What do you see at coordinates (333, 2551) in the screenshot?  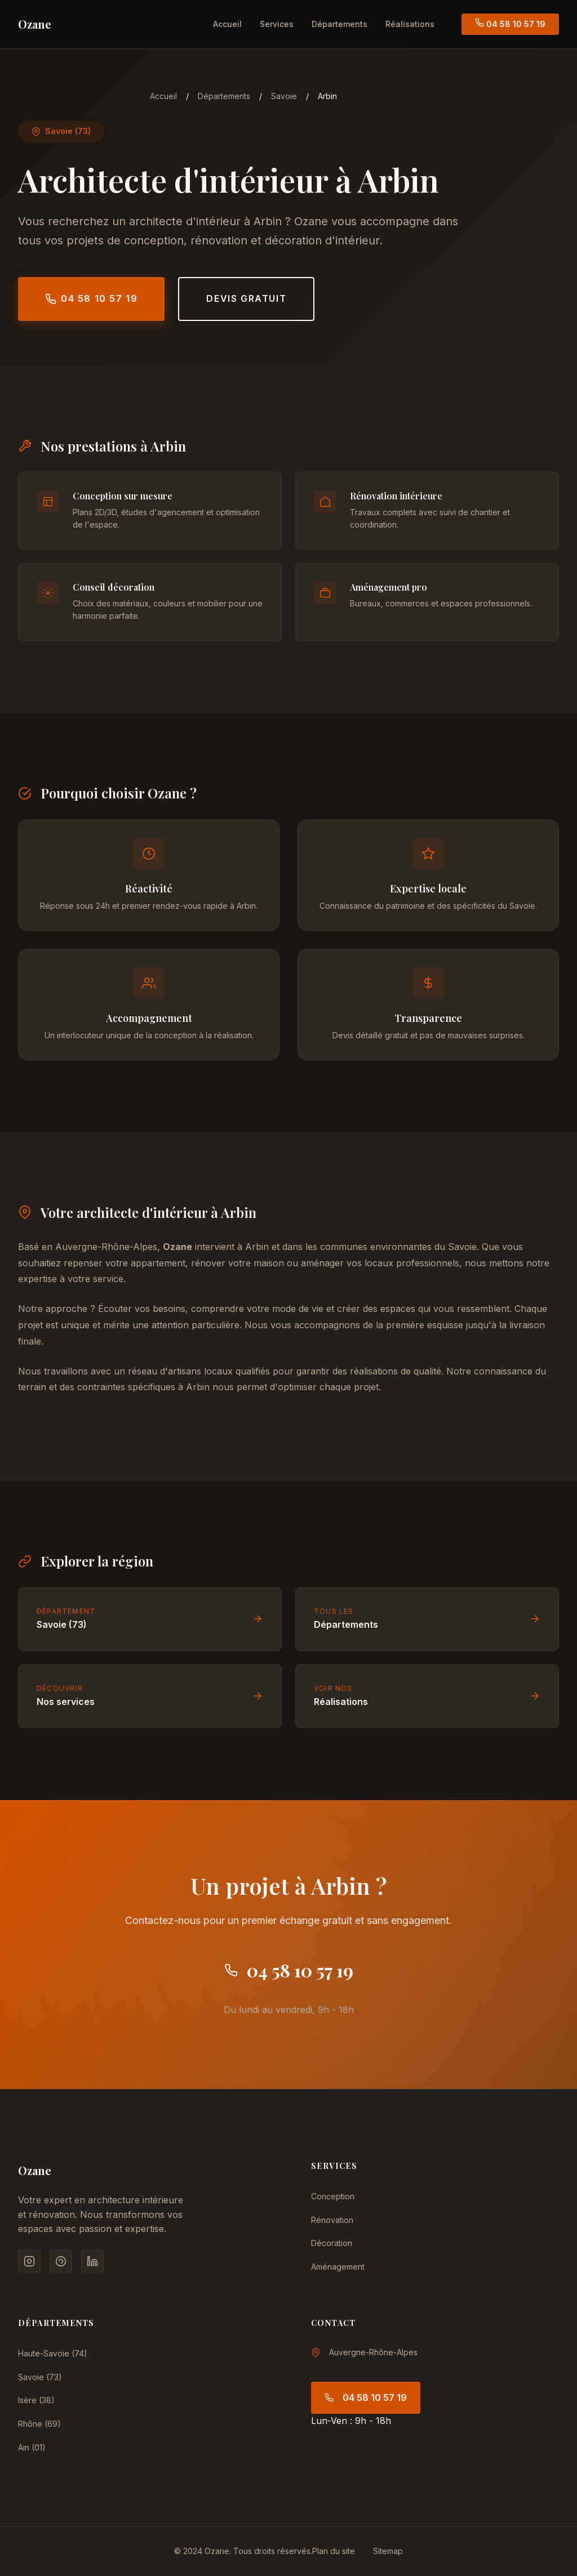 I see `Plan du site` at bounding box center [333, 2551].